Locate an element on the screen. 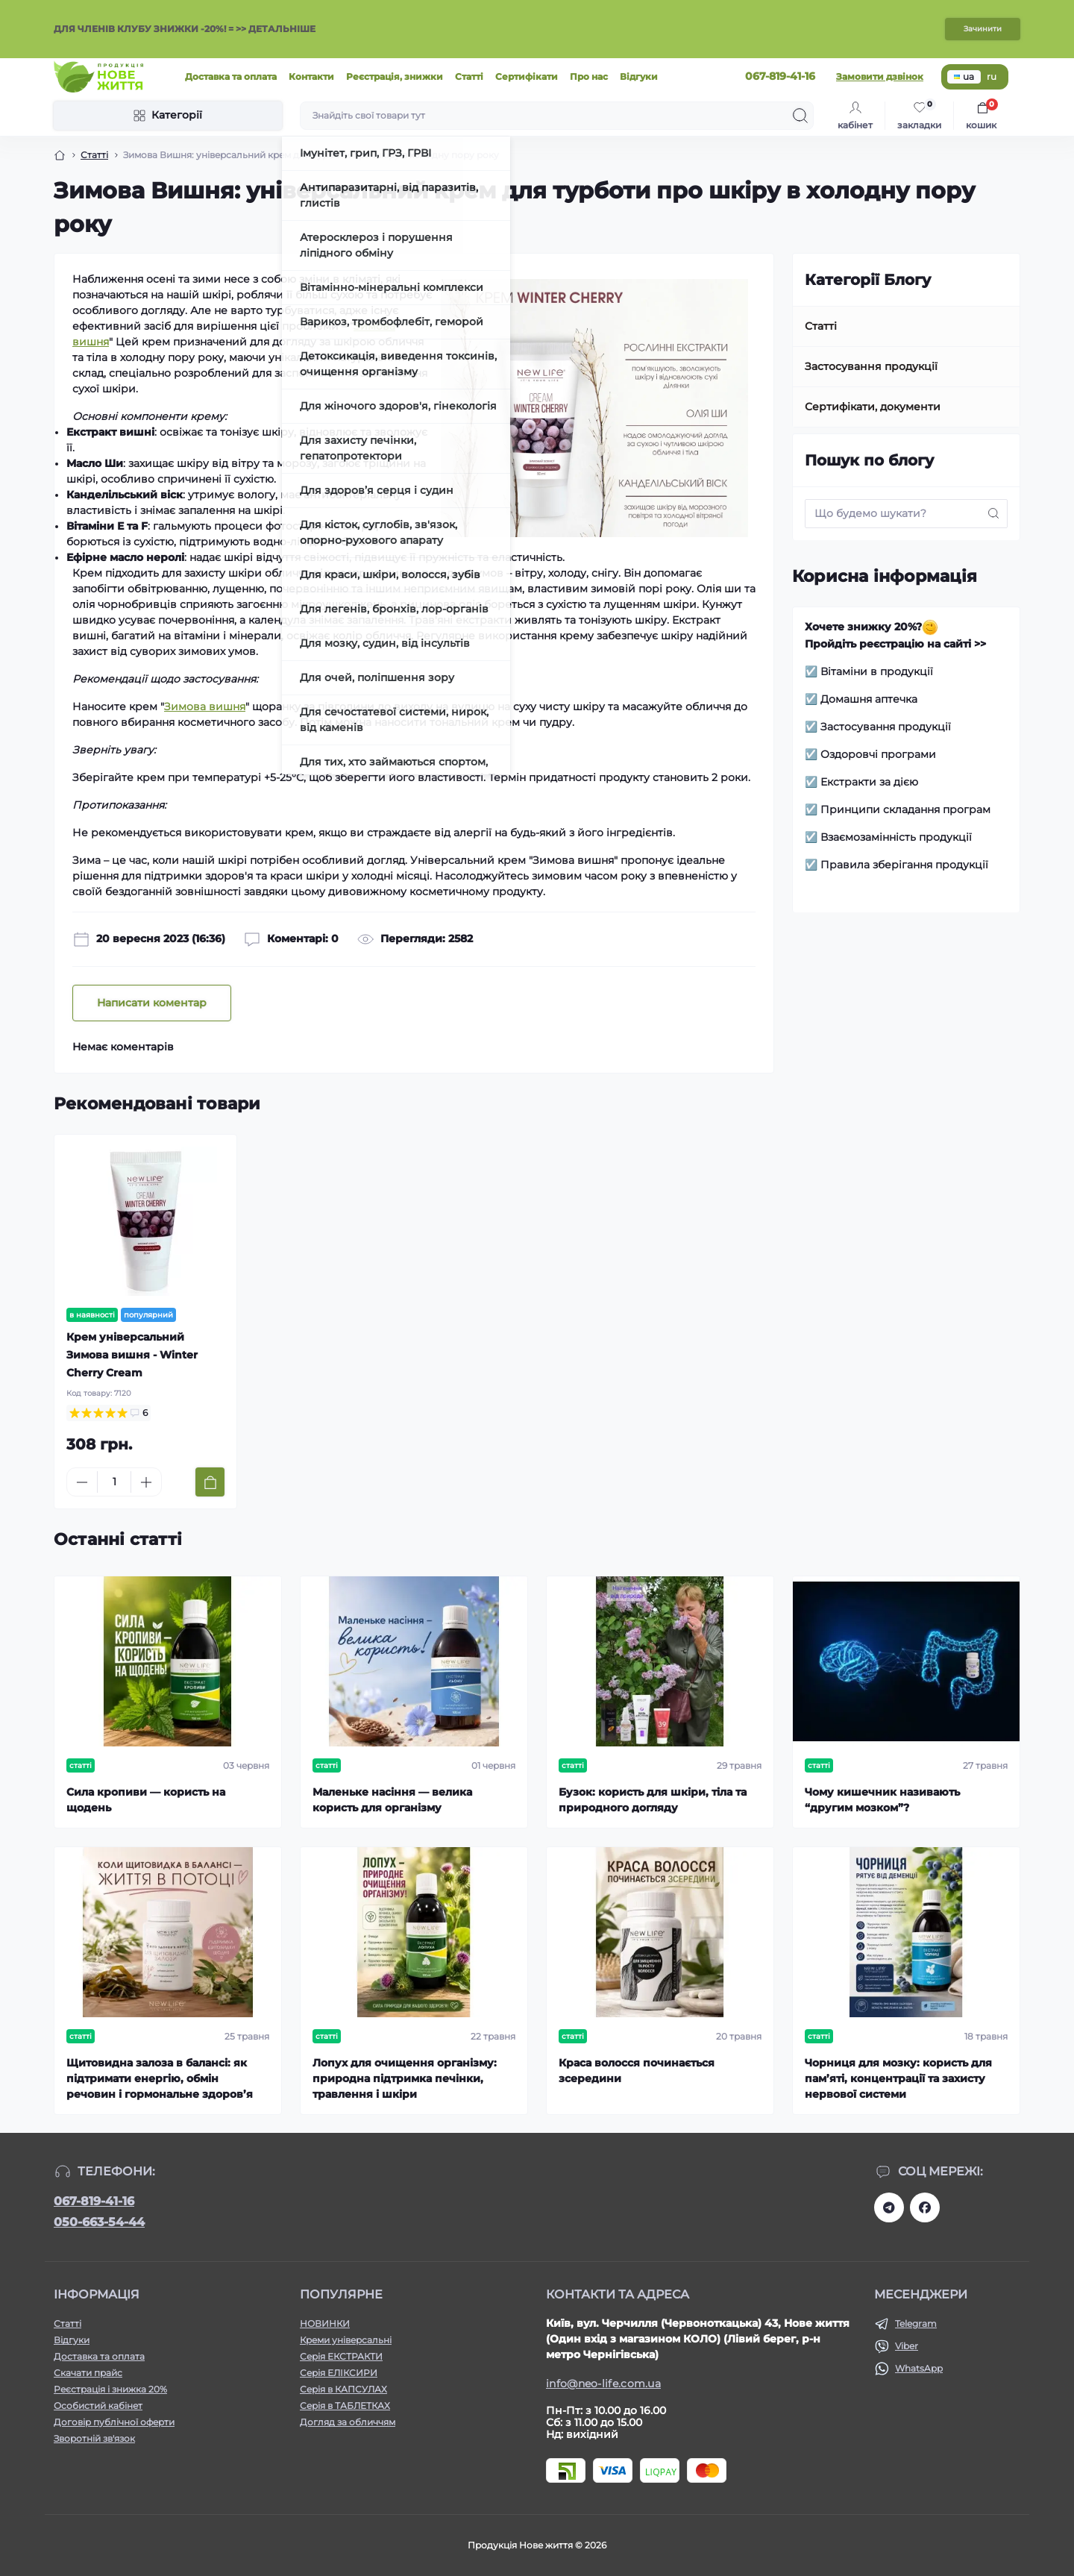  Особистий кабінет is located at coordinates (98, 2405).